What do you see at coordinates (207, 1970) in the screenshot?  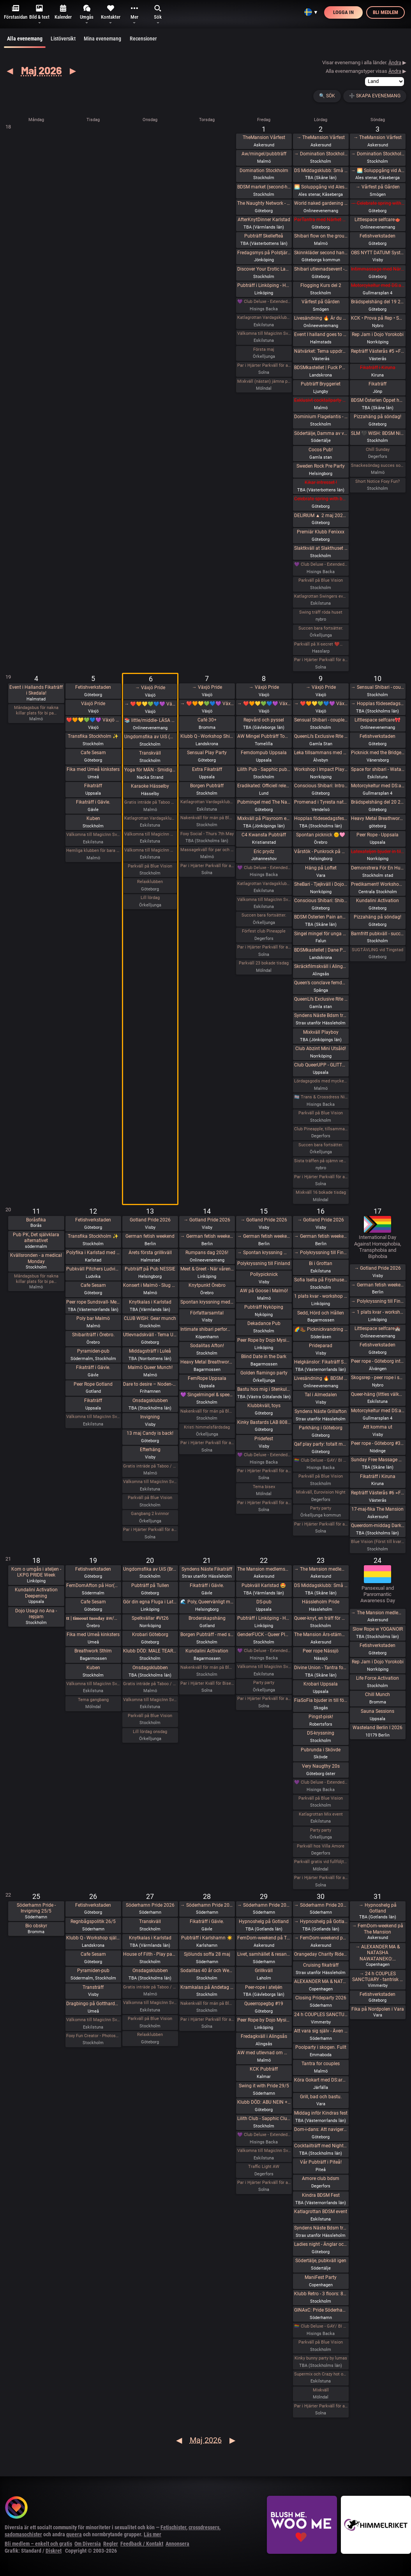 I see `Sodalitas 40 år och WendyChoibeos 45 årsAfton spara datumet` at bounding box center [207, 1970].